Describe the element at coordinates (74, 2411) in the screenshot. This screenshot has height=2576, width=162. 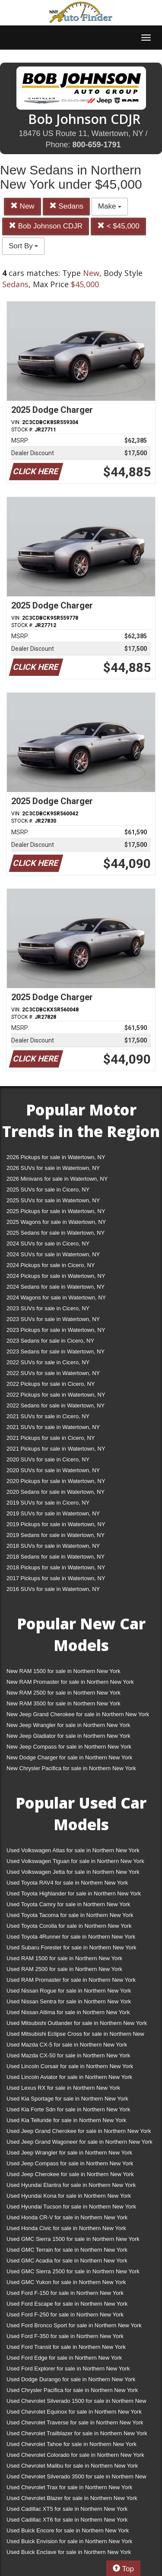
I see `Used Chevrolet Equinox for sale in Northern New York` at that location.